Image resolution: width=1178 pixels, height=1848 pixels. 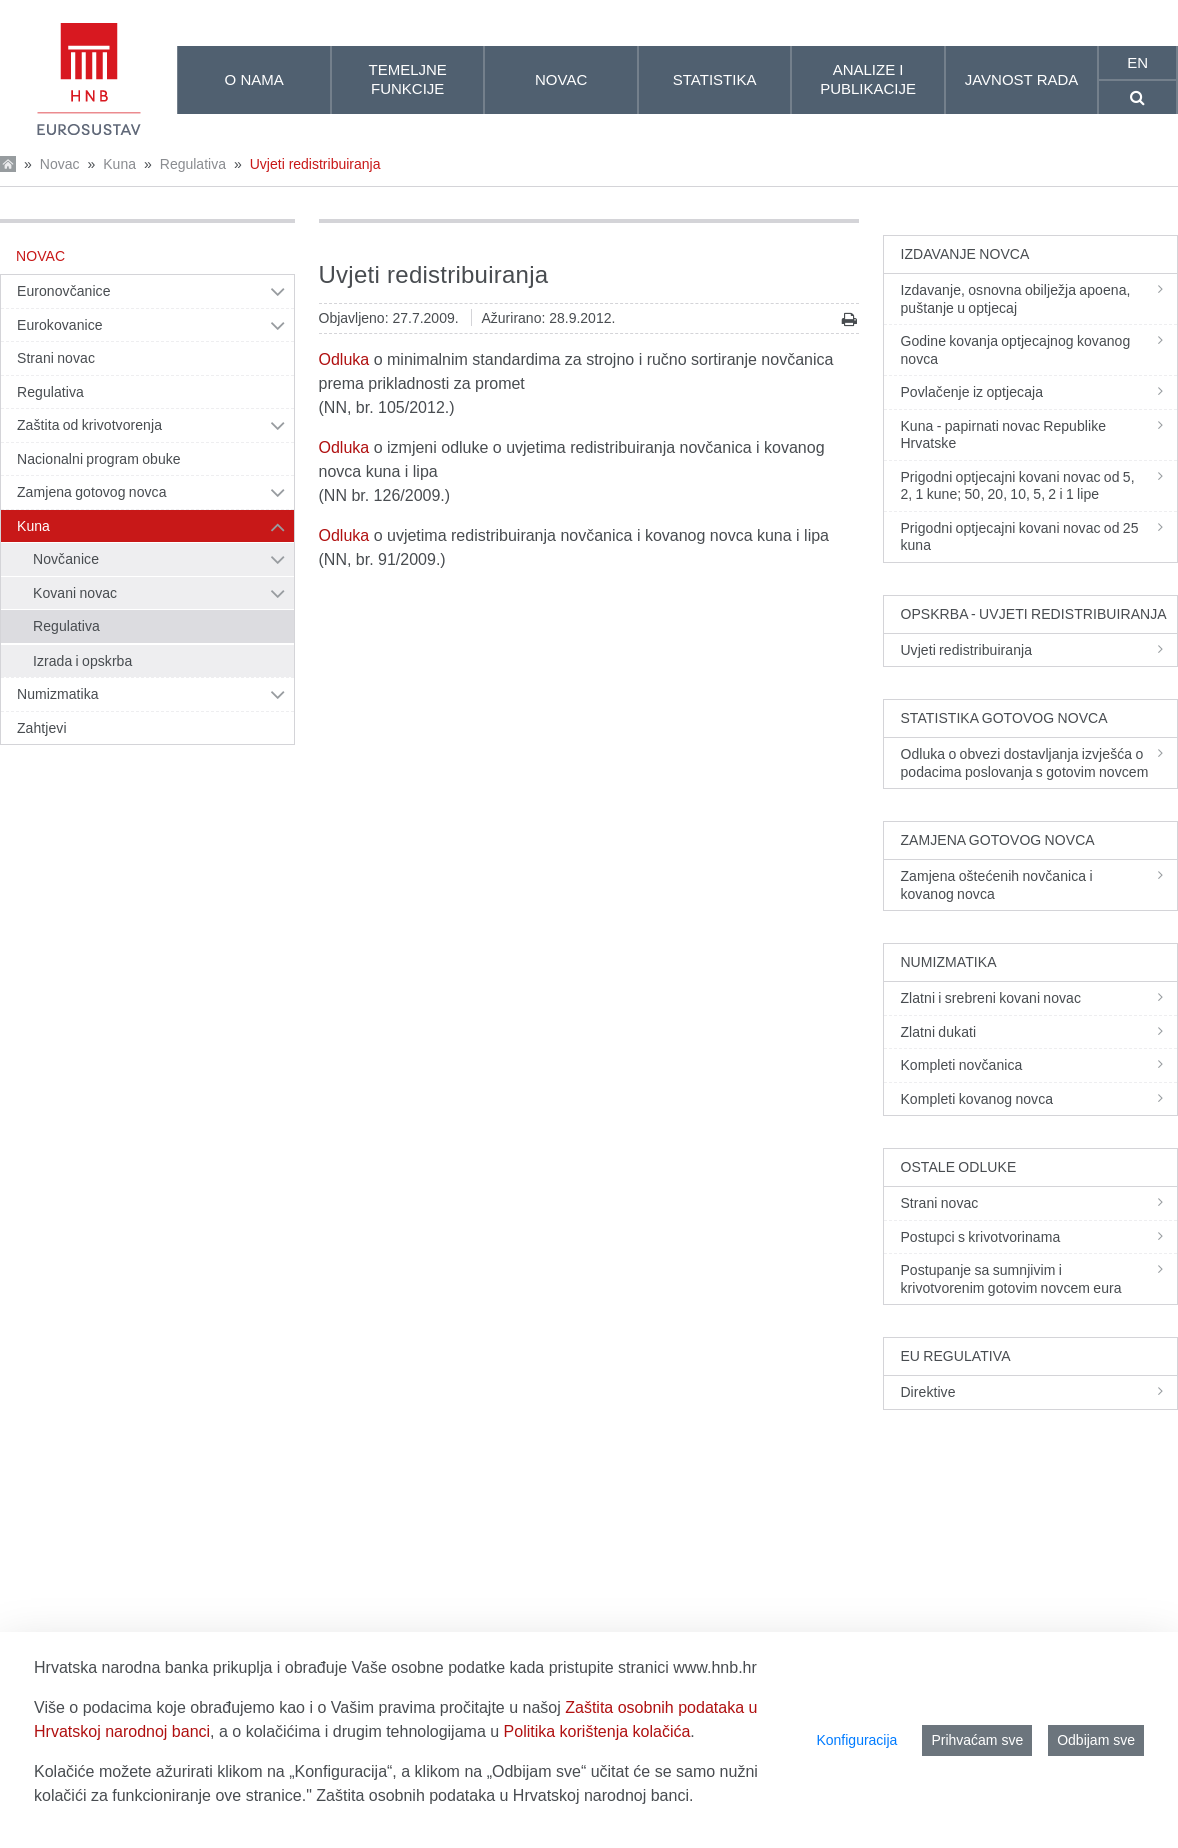 What do you see at coordinates (1038, 1032) in the screenshot?
I see `Zlatni dukati` at bounding box center [1038, 1032].